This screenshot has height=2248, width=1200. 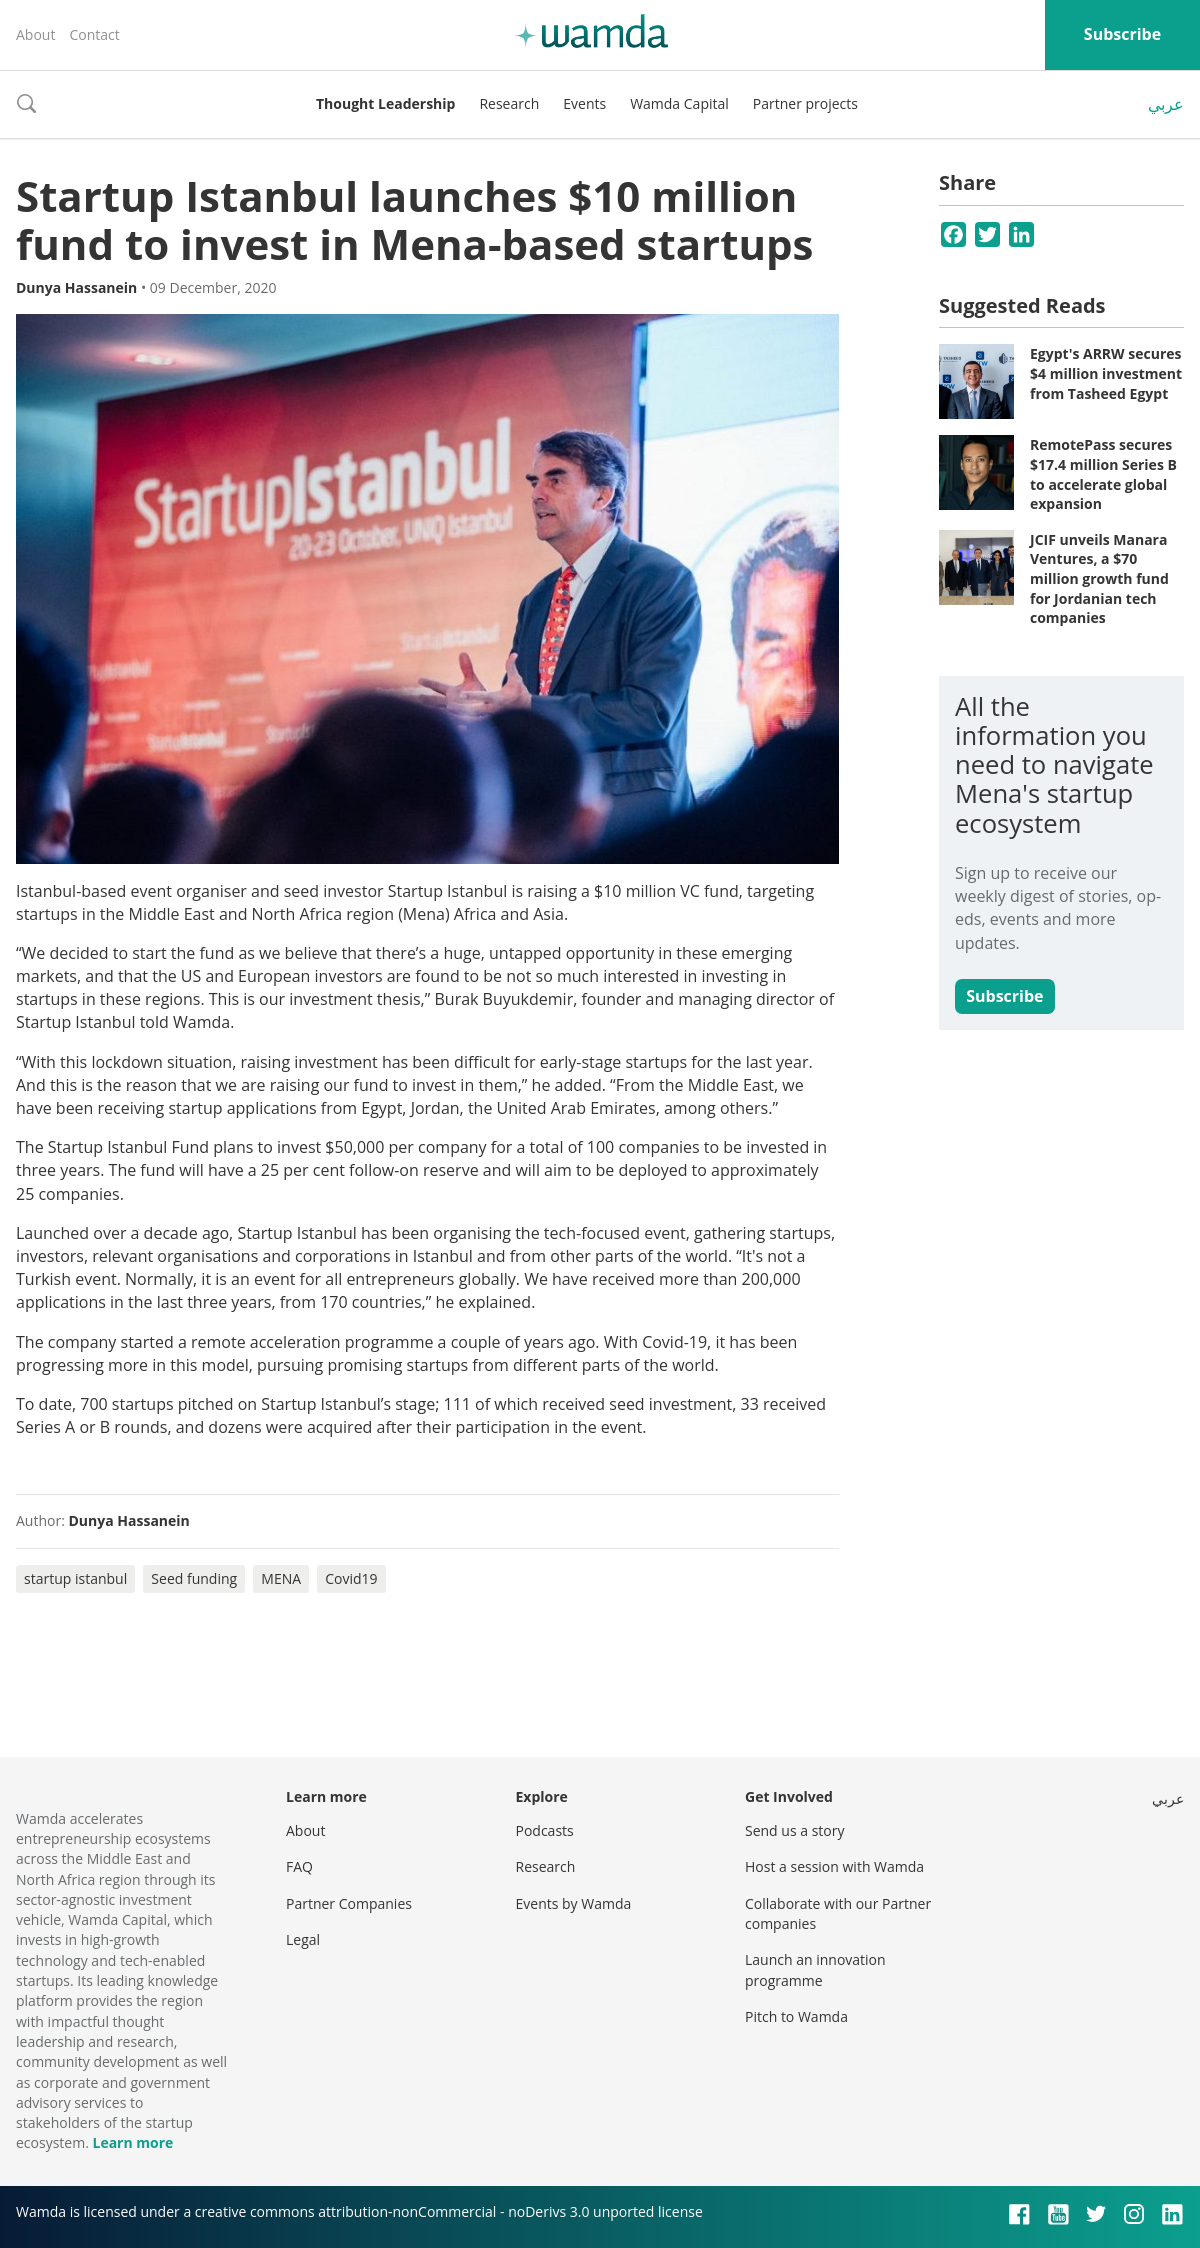 I want to click on JCIF unveils Manara Ventures, a $70 million growth fund for Jordanian tech companies, so click(x=1099, y=578).